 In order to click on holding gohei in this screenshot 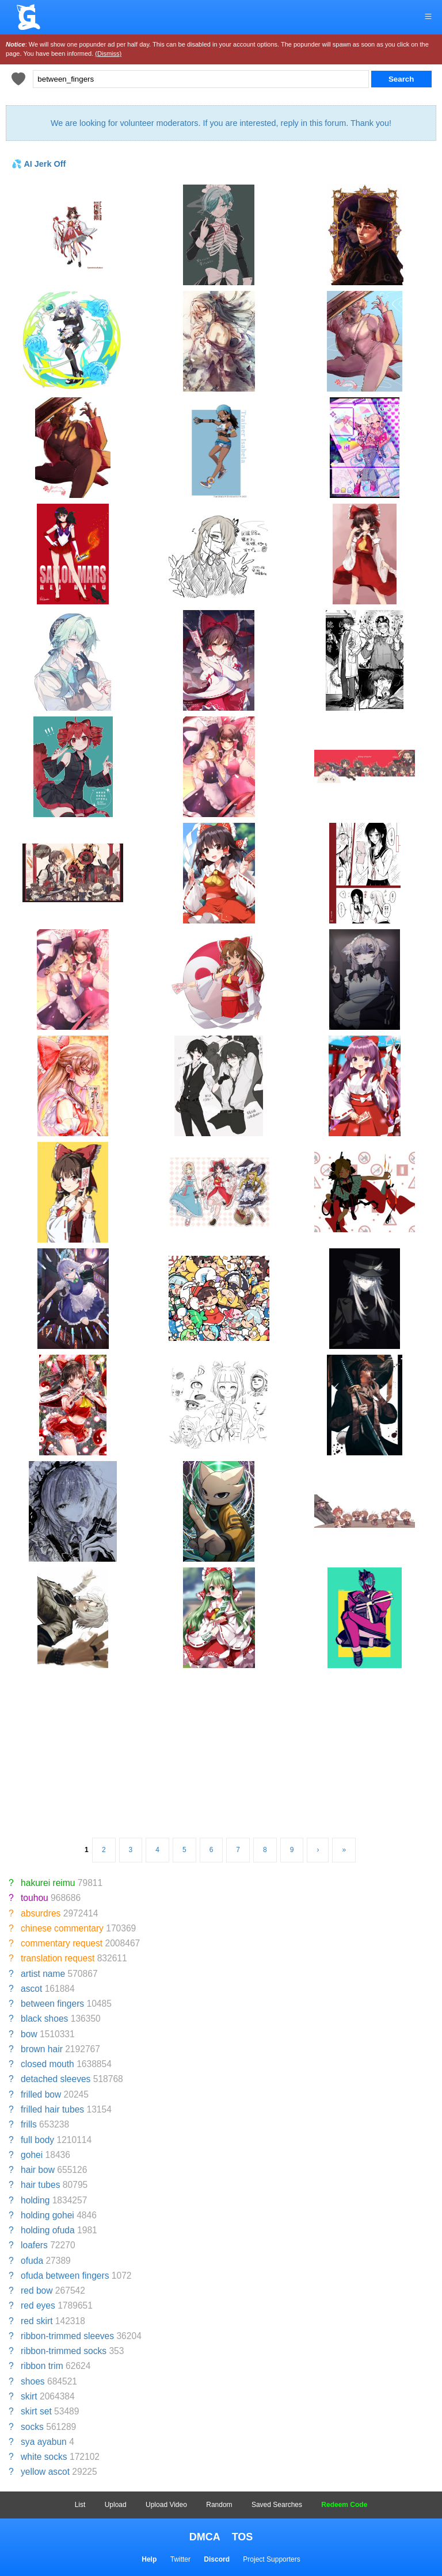, I will do `click(47, 2215)`.